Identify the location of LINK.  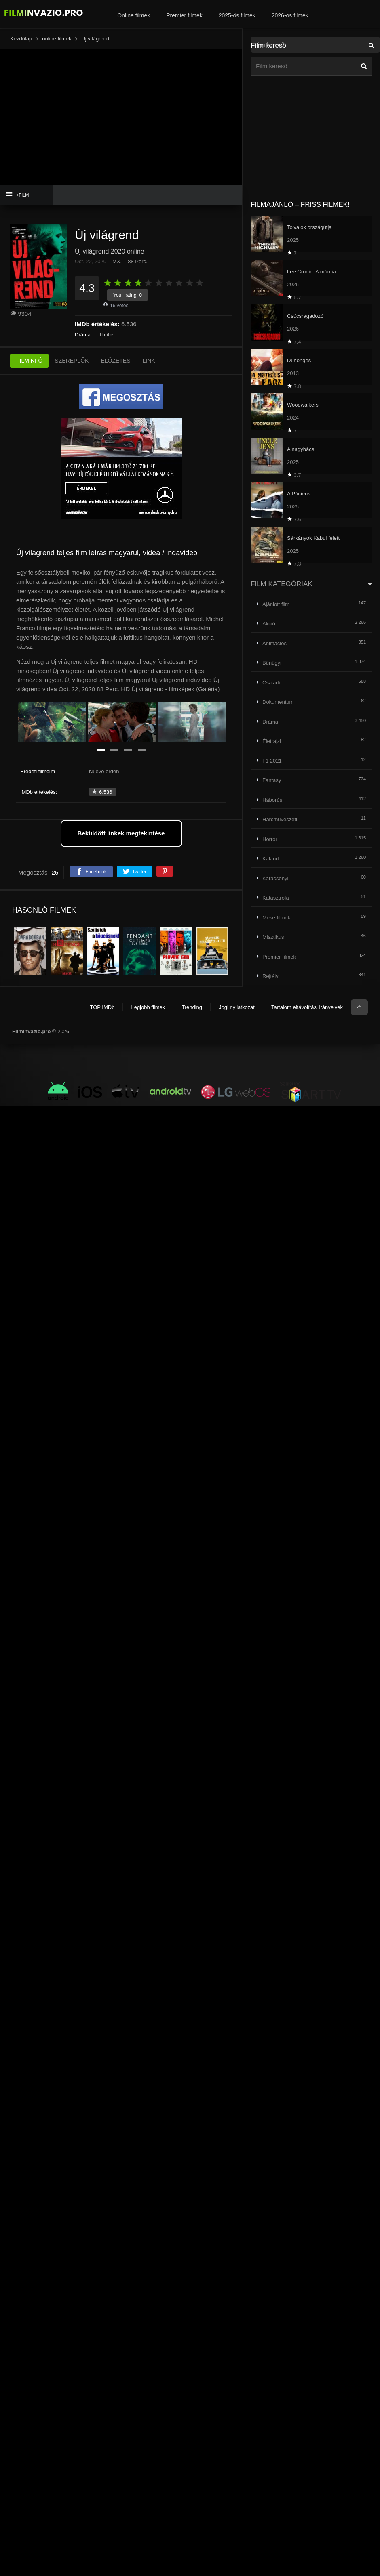
(149, 360).